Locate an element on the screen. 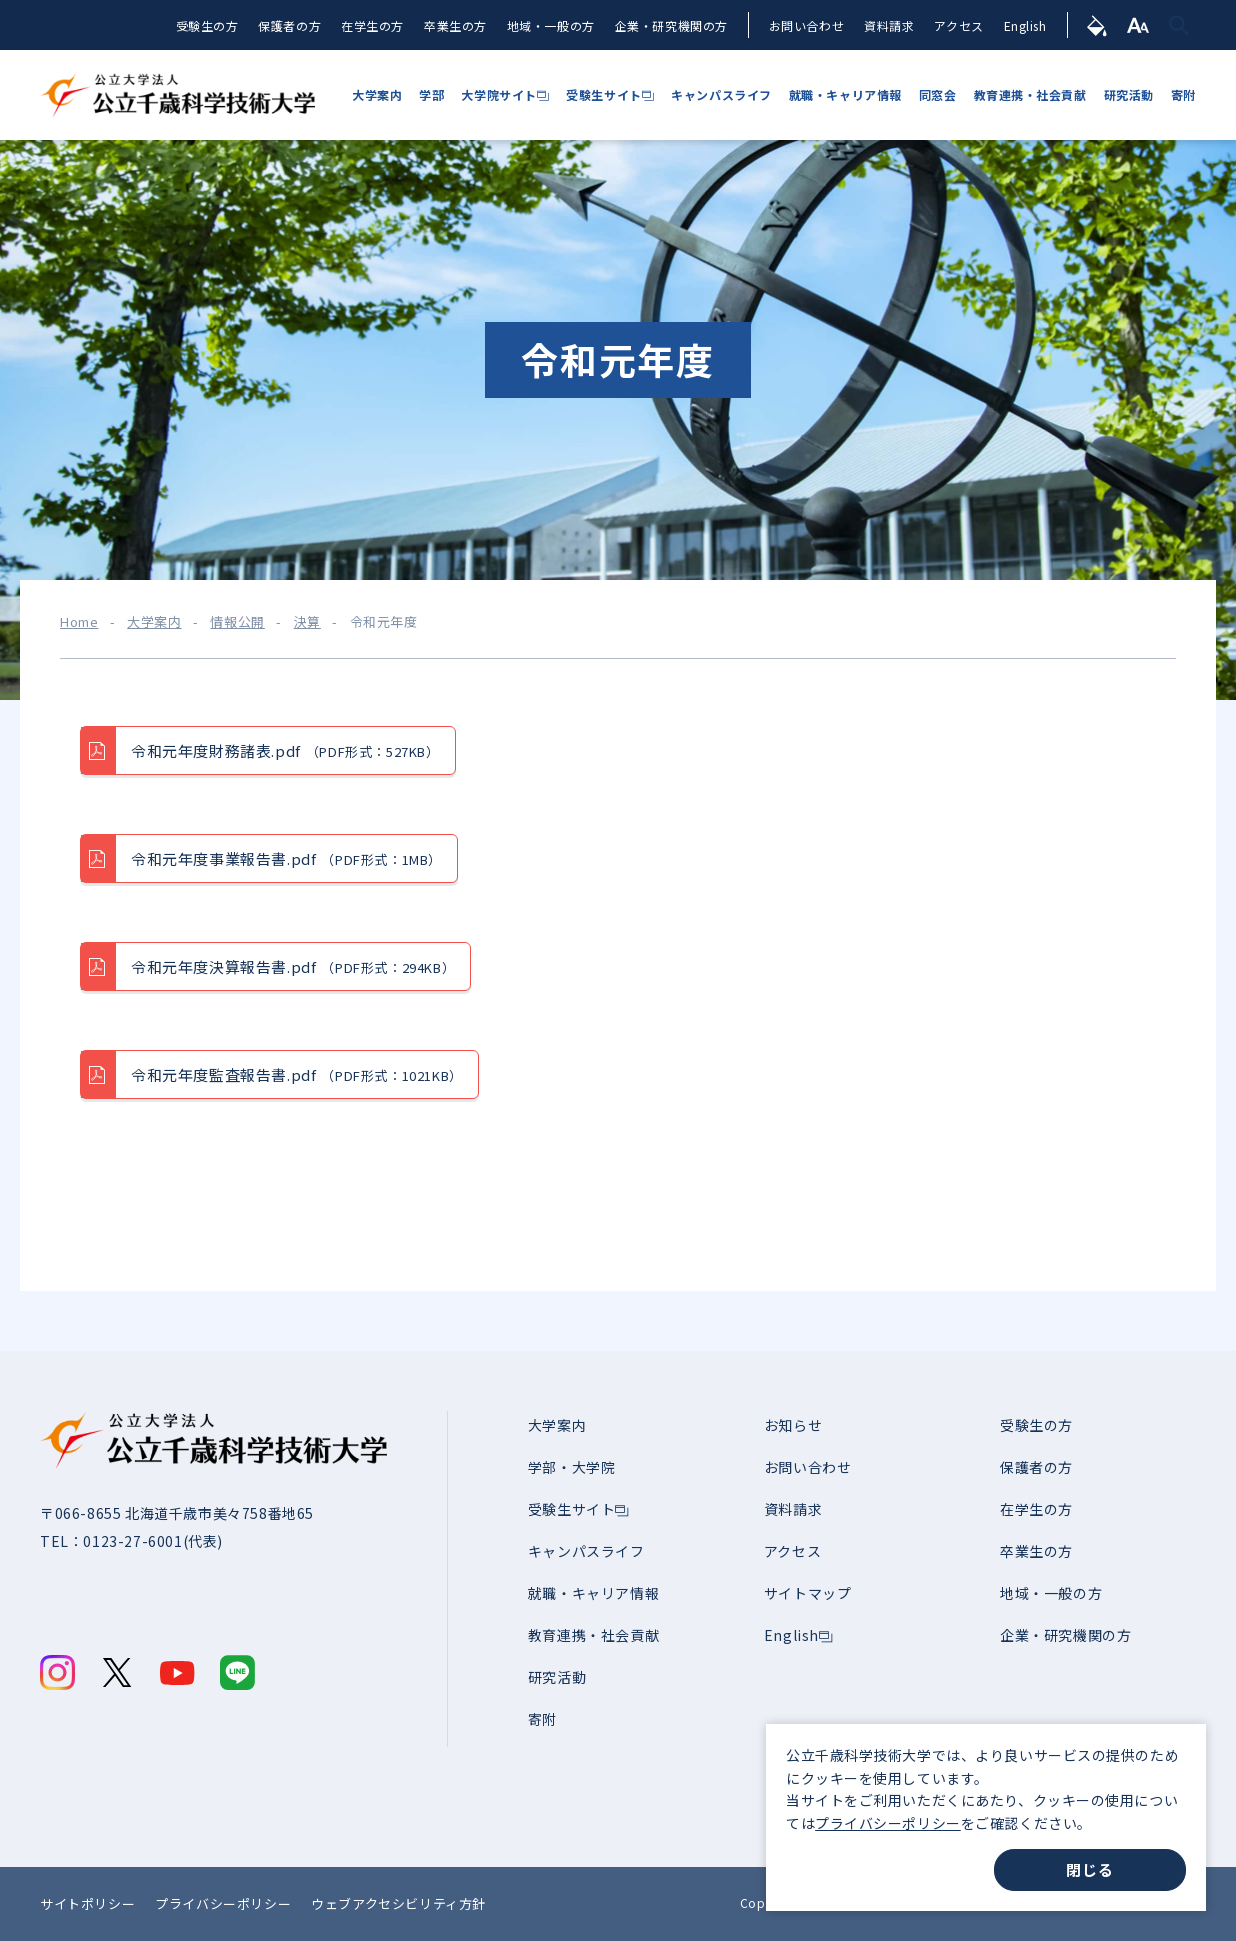  受験生の方 is located at coordinates (203, 26).